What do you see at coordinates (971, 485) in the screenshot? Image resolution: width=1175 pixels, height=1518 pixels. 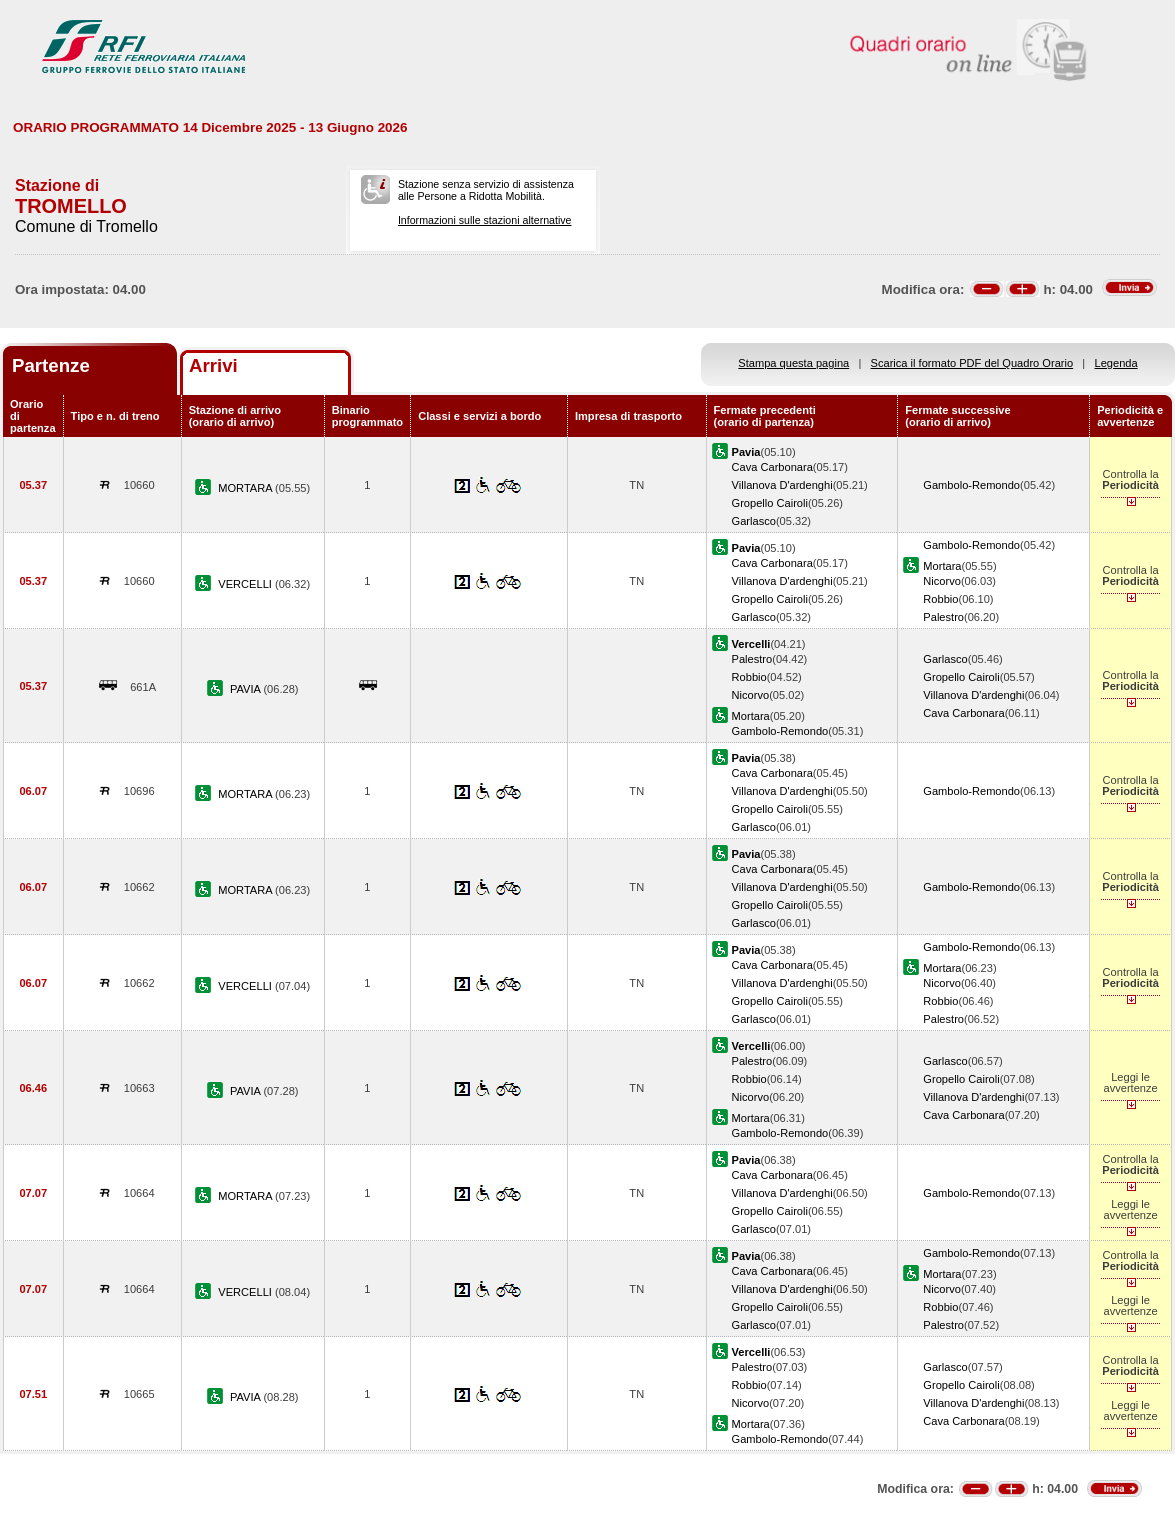 I see `Gambolo-Remondo` at bounding box center [971, 485].